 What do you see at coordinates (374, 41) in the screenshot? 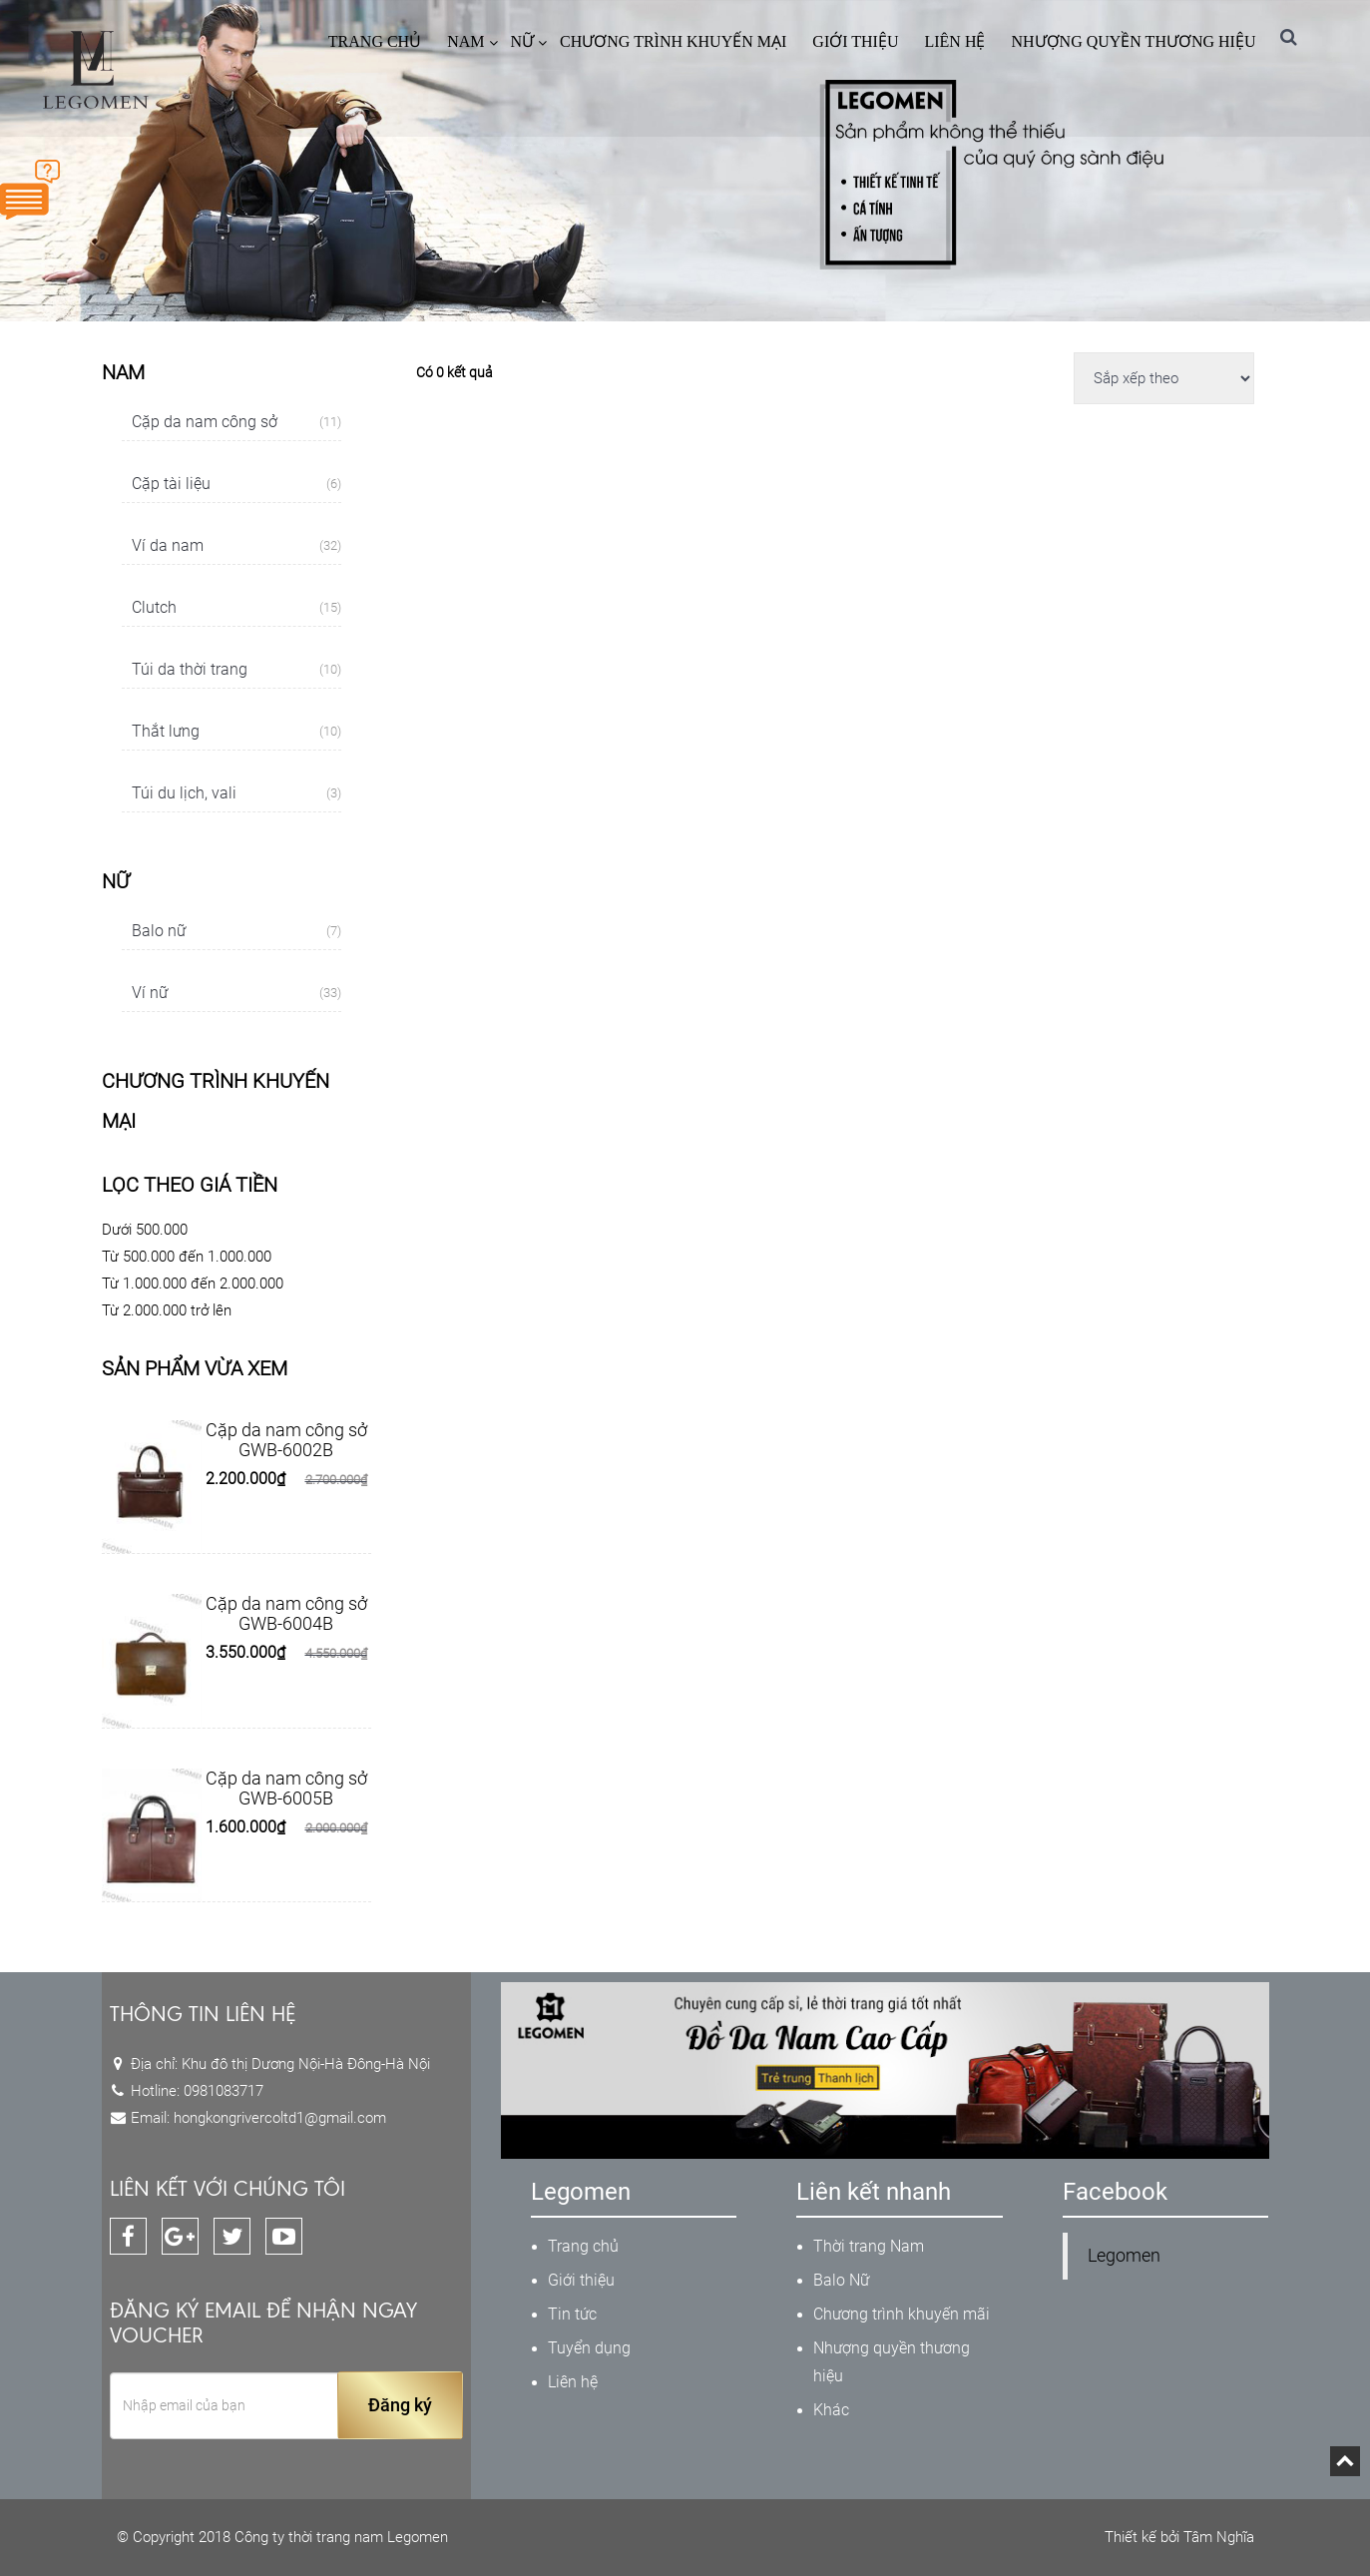
I see `Trang chủ` at bounding box center [374, 41].